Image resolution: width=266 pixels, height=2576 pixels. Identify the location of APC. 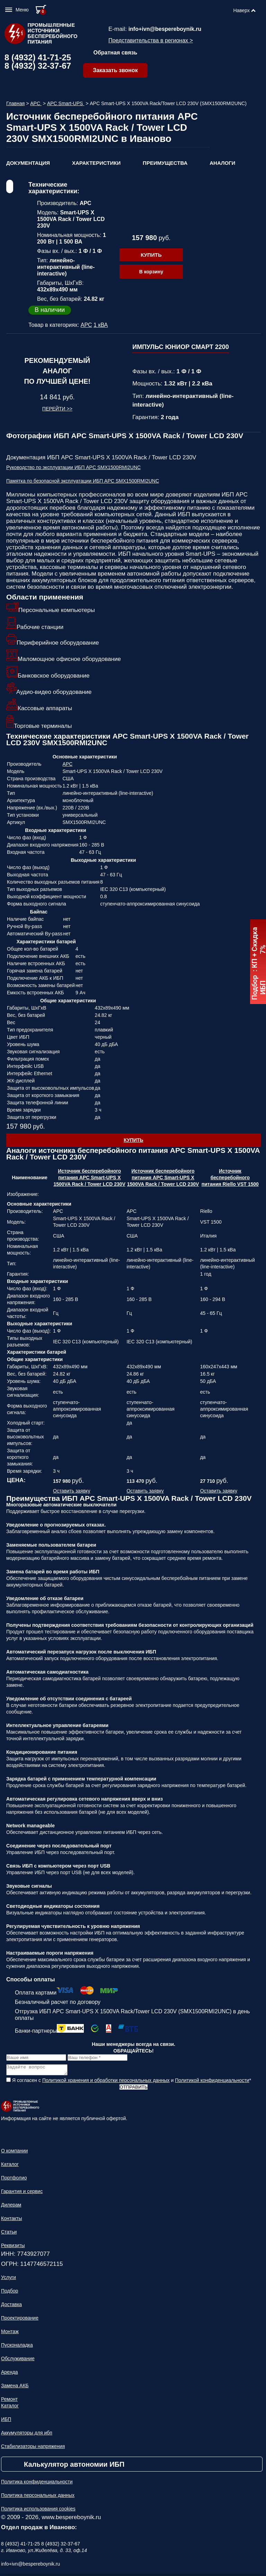
(36, 103).